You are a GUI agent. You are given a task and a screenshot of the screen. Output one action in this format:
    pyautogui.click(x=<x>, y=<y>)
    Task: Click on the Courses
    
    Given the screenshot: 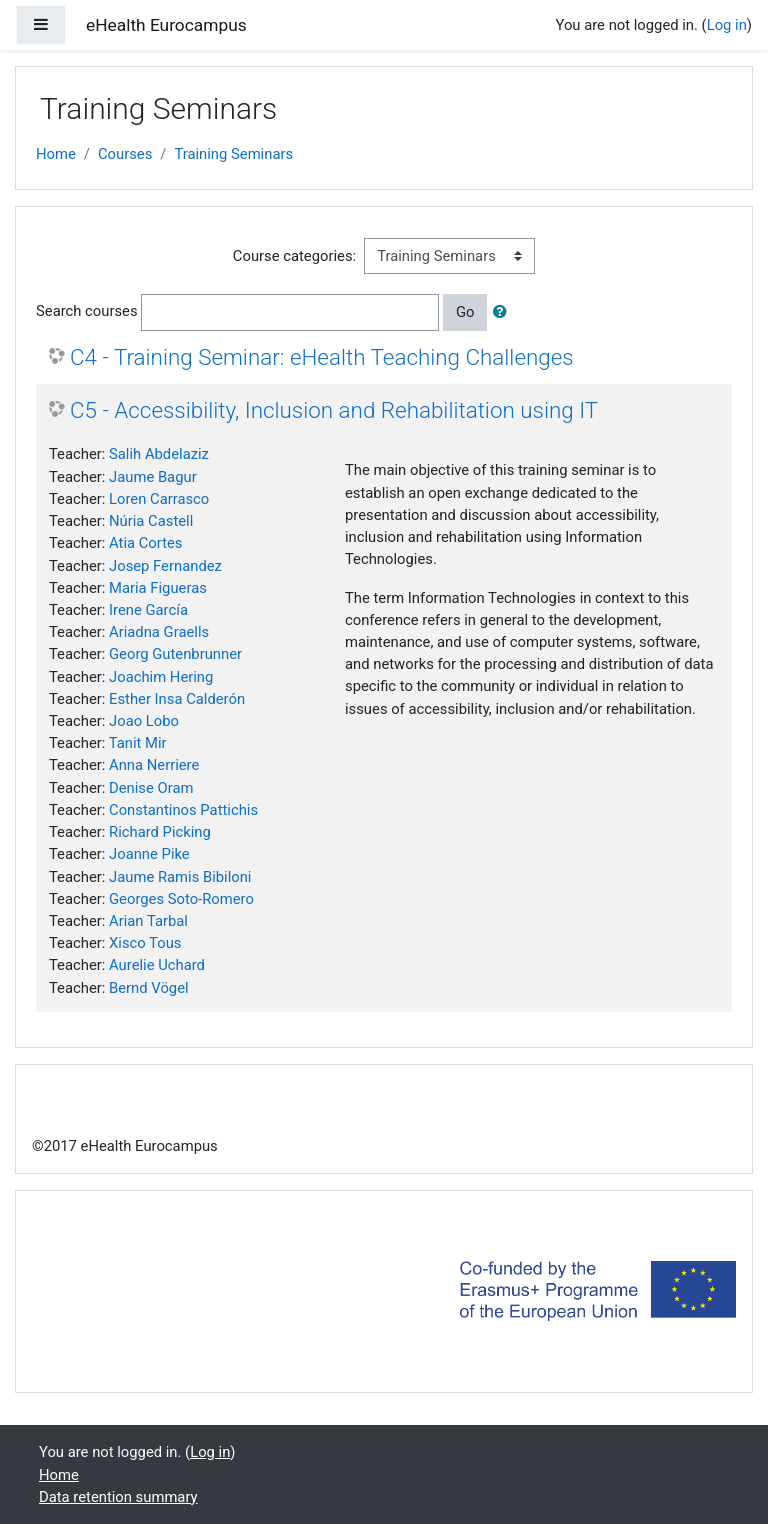 What is the action you would take?
    pyautogui.click(x=125, y=154)
    